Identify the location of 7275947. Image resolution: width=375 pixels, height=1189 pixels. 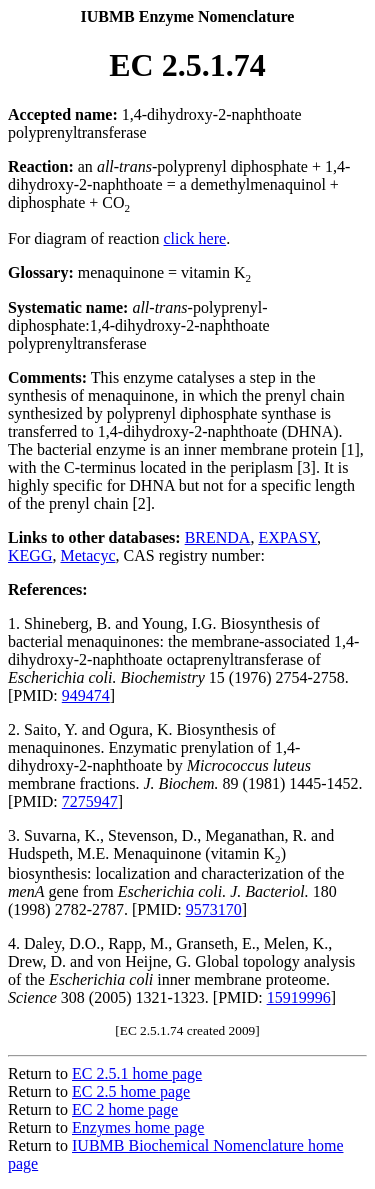
(90, 801).